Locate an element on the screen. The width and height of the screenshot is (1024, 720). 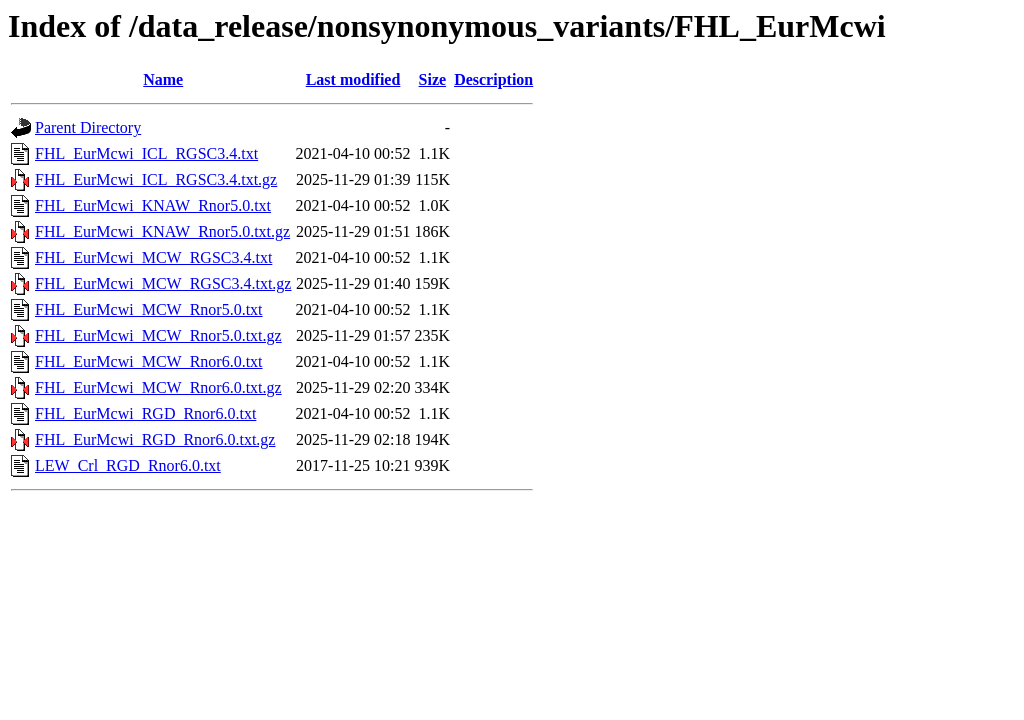
Last modified is located at coordinates (353, 79).